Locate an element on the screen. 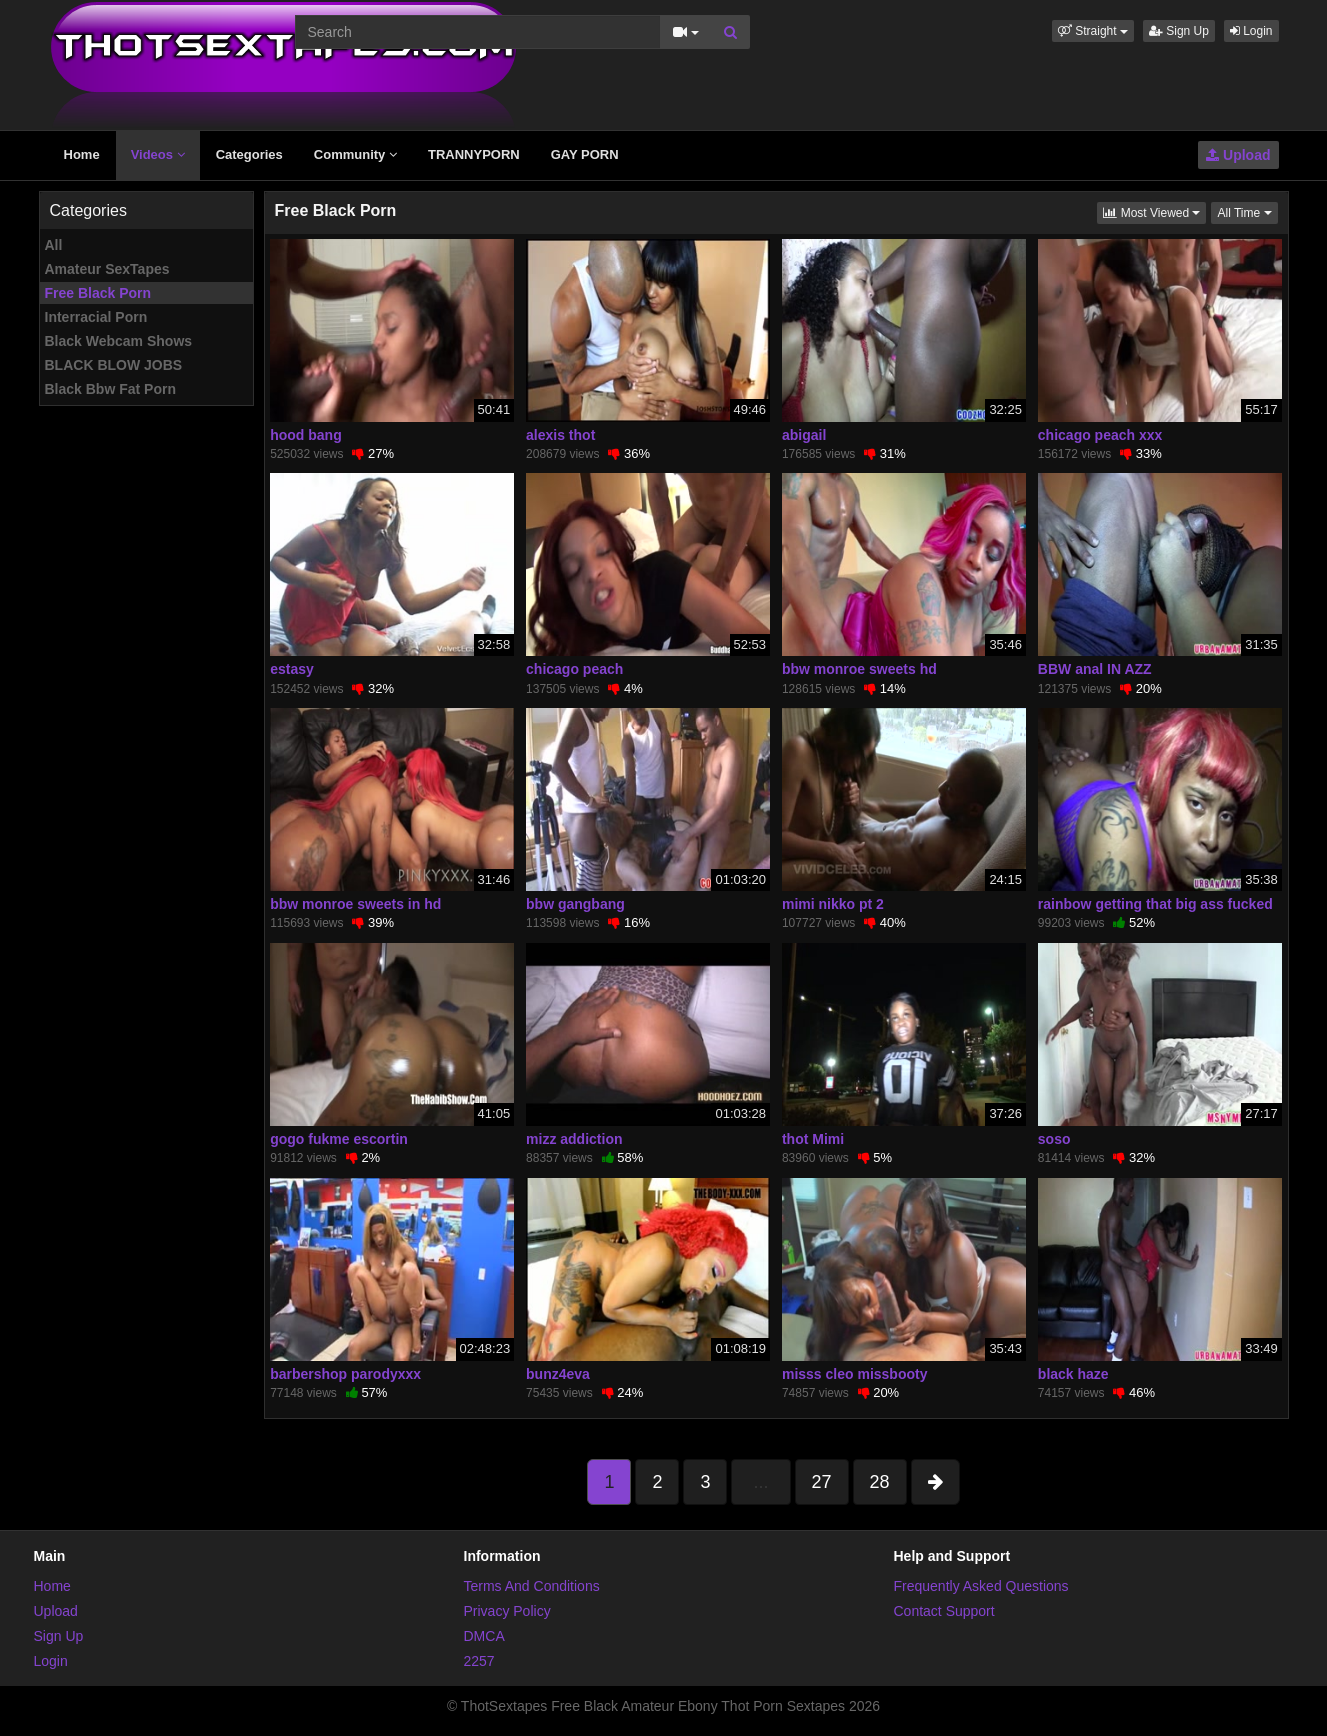 The image size is (1327, 1736). mimi nikko pt 2 is located at coordinates (833, 904).